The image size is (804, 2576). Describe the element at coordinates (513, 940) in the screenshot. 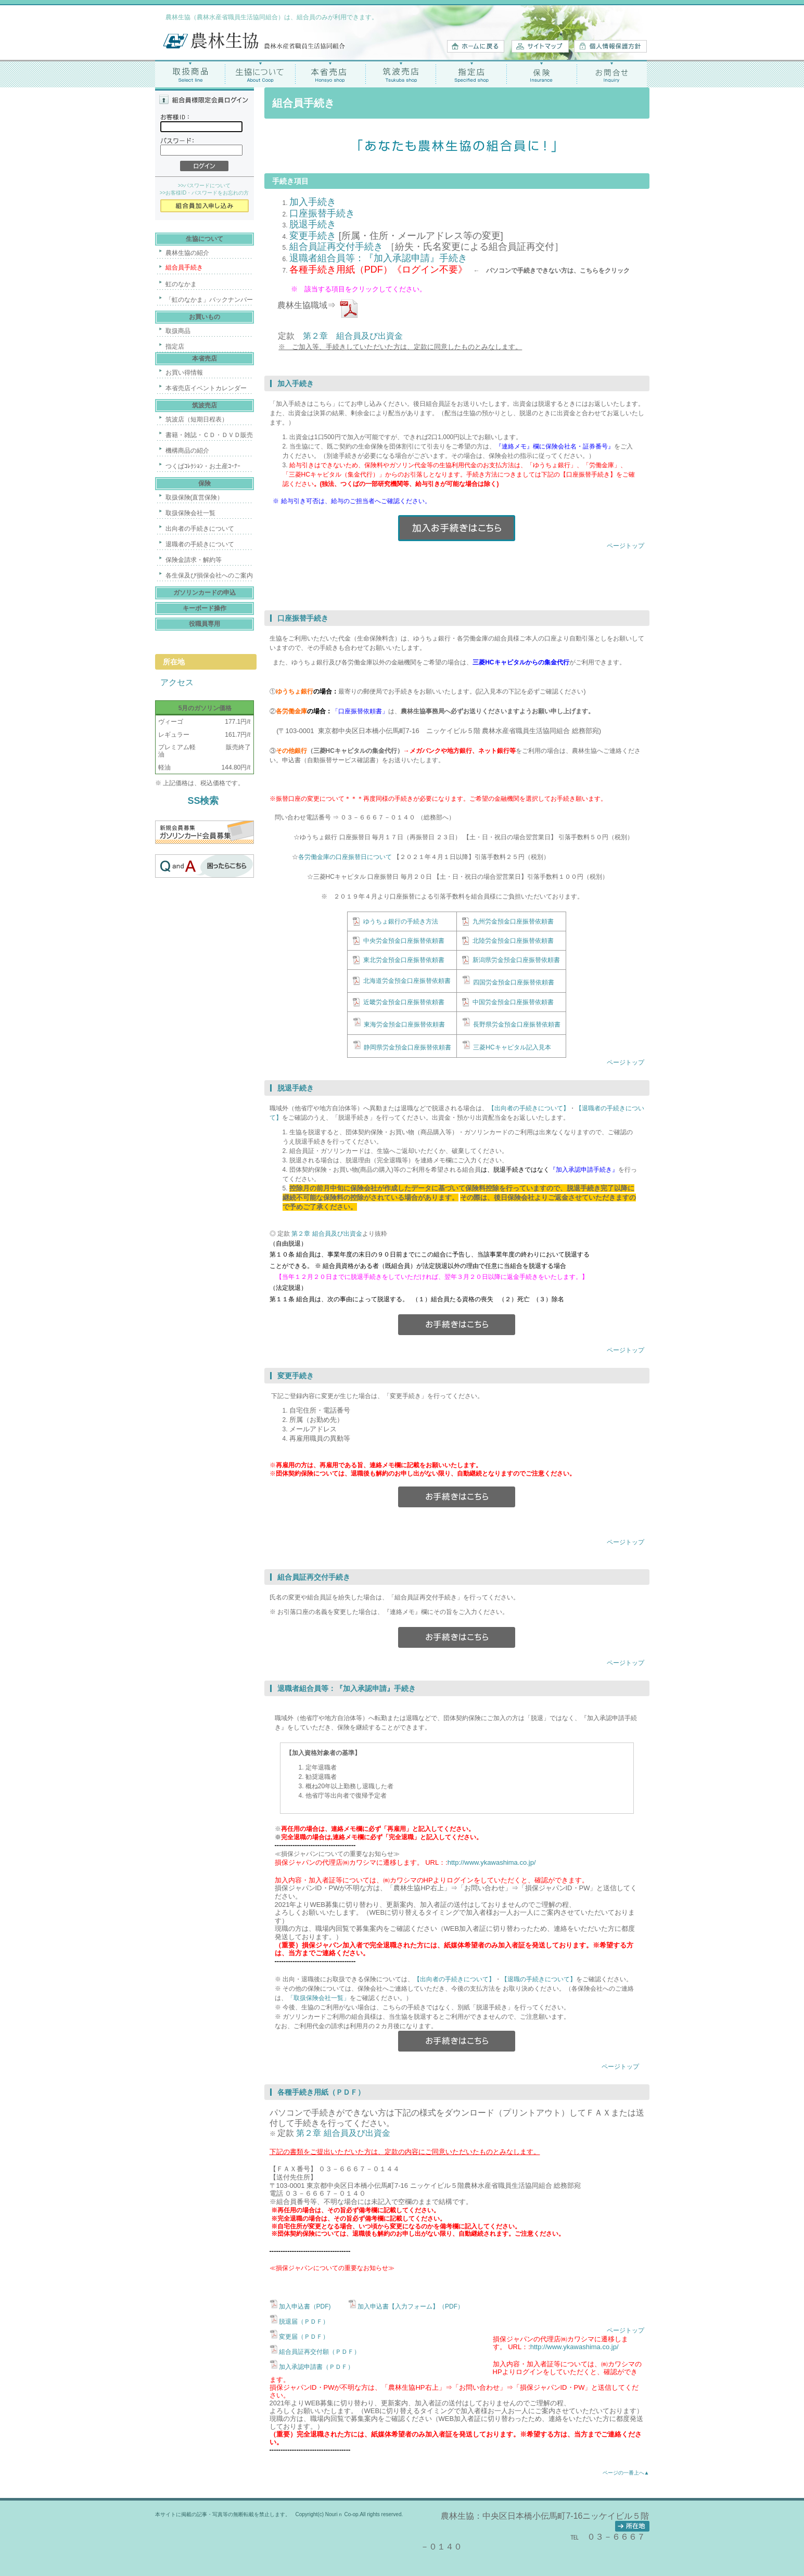

I see `北陸労金預金口座振替依頼書` at that location.